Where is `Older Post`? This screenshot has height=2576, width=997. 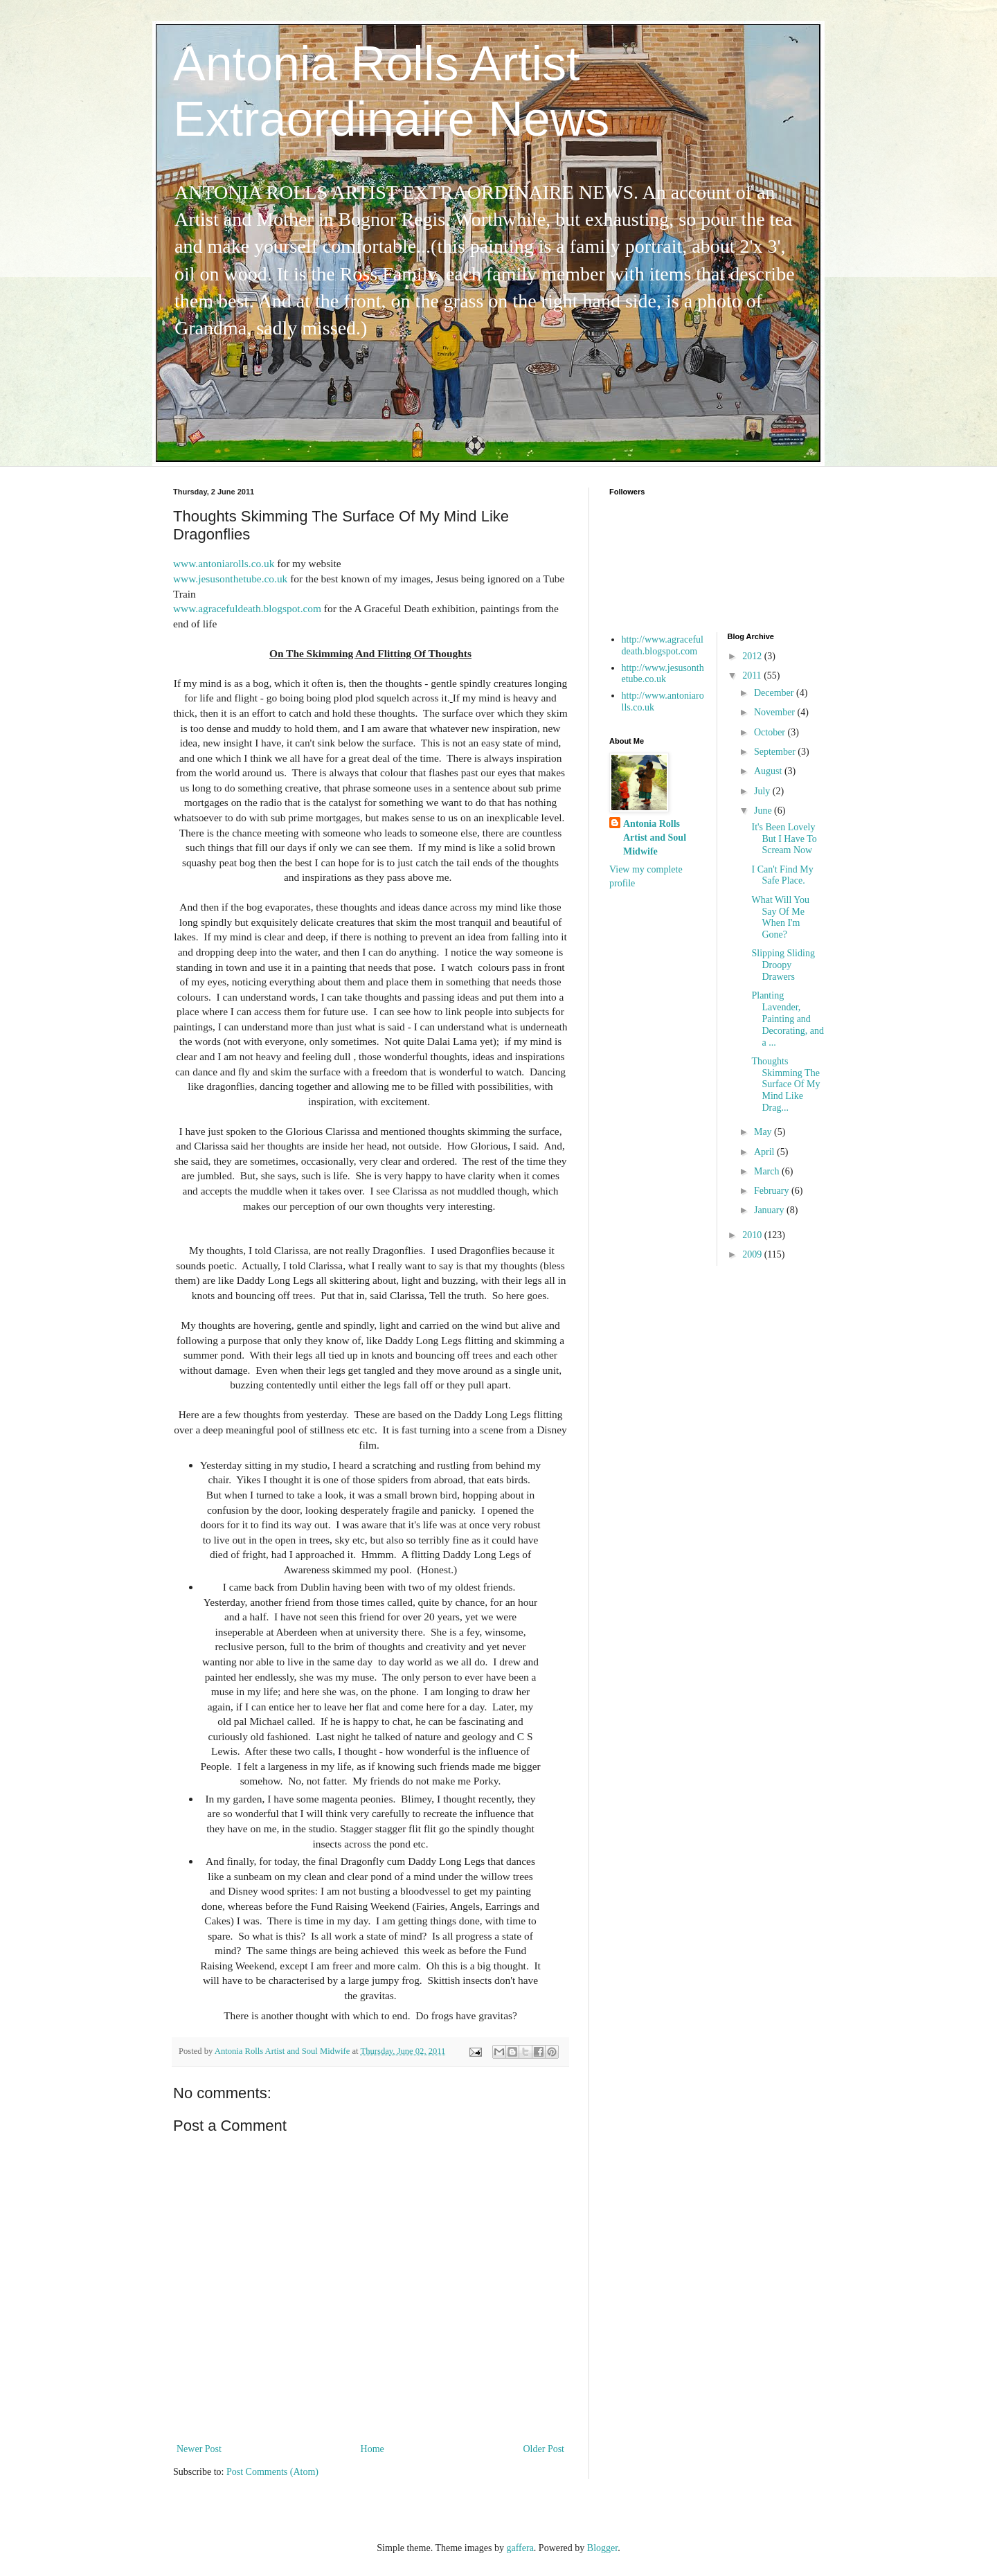
Older Post is located at coordinates (544, 2449).